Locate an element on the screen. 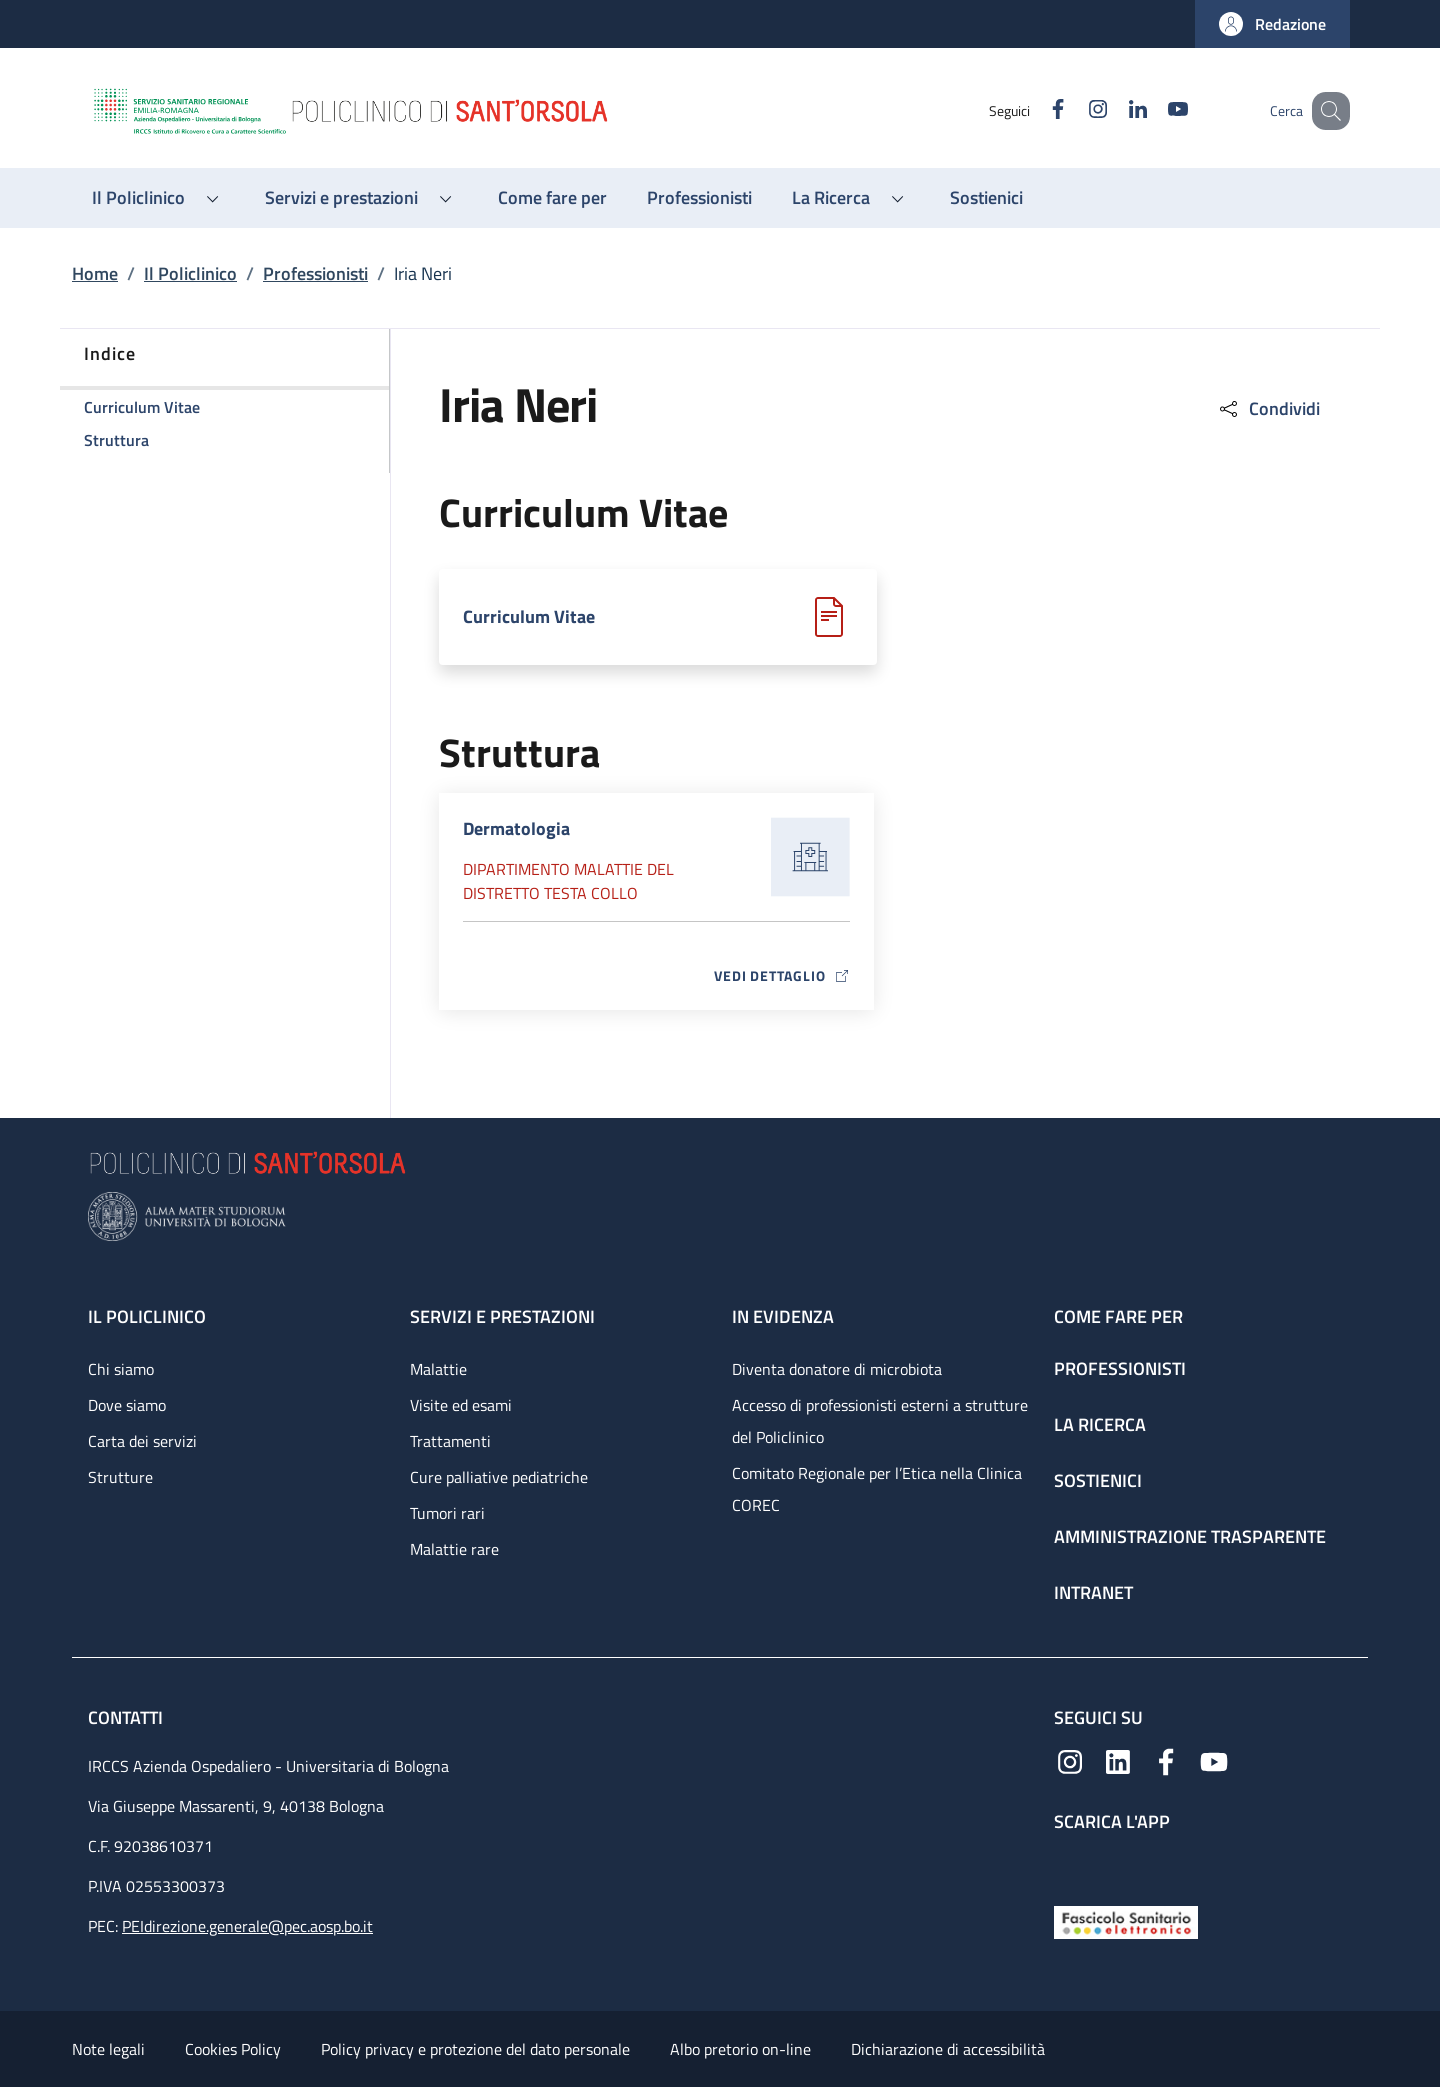  Dove siamo [Dove siamo - link footer] is located at coordinates (127, 1405).